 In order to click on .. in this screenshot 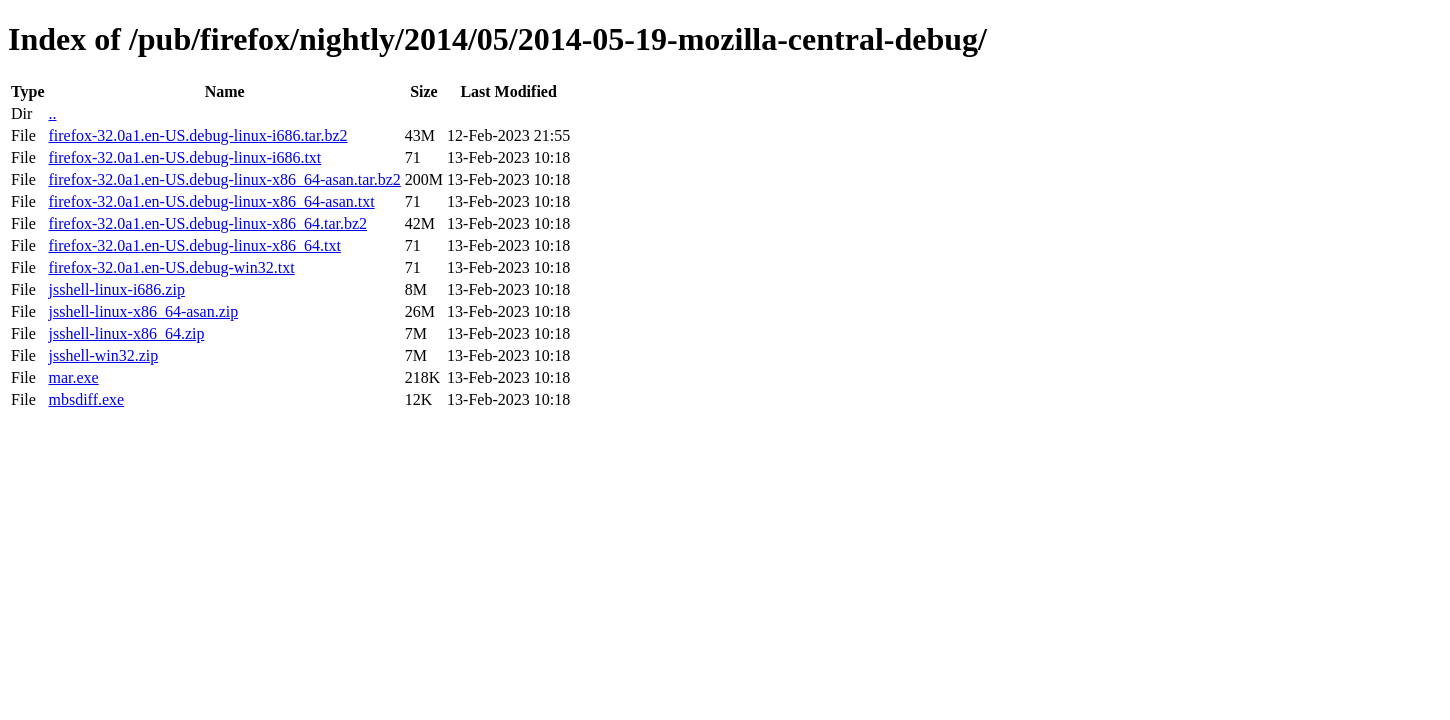, I will do `click(52, 113)`.